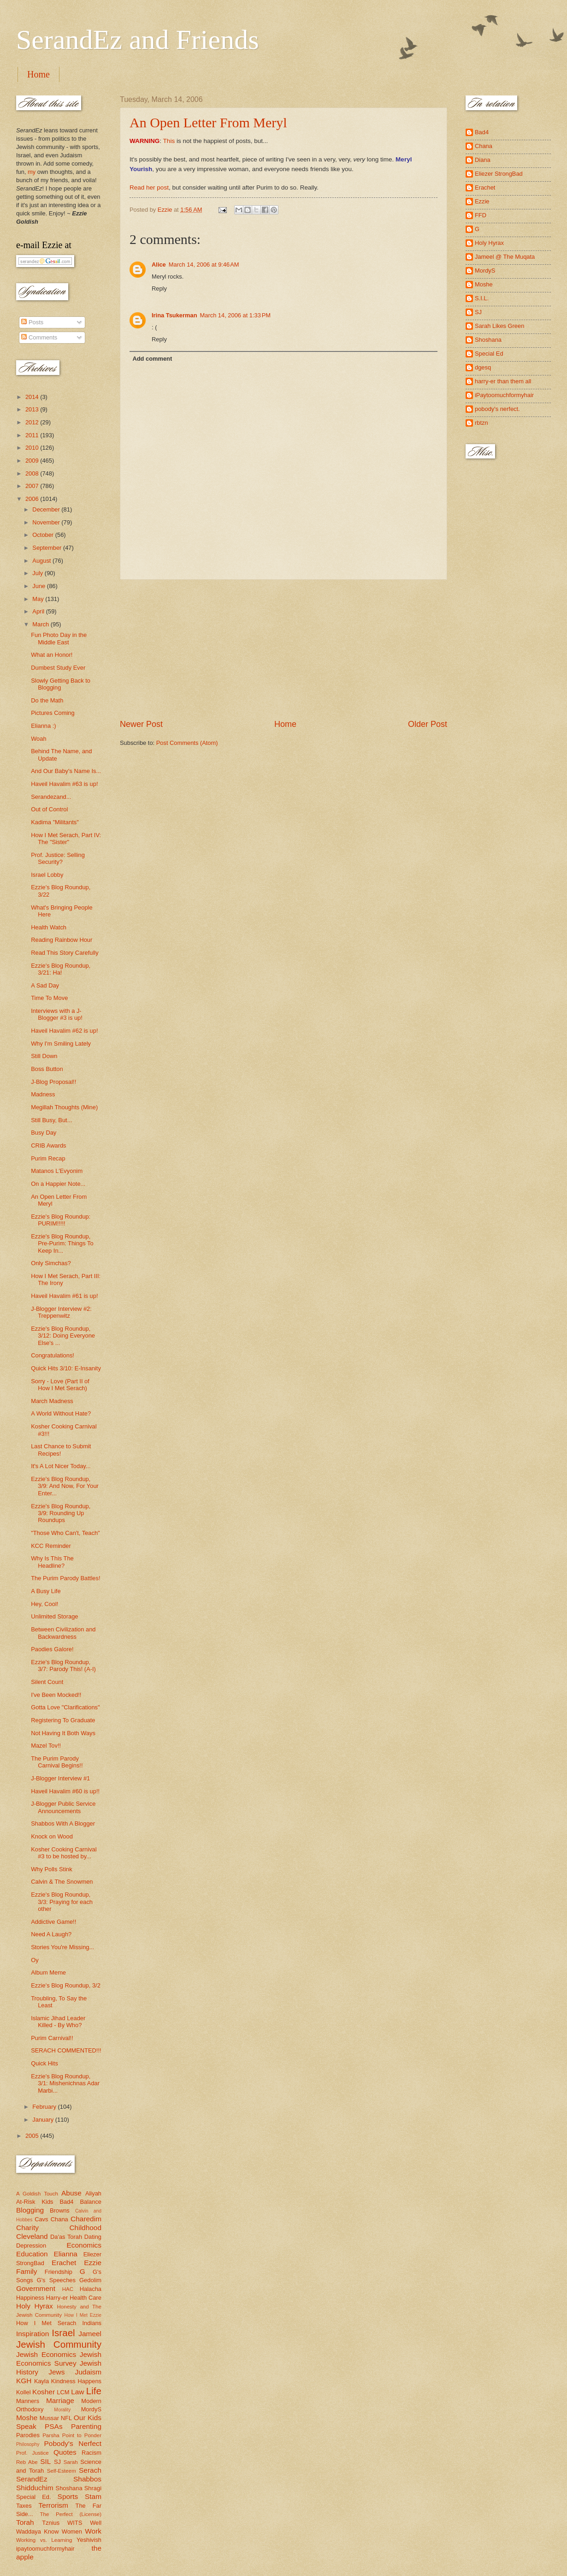  Describe the element at coordinates (64, 1295) in the screenshot. I see `Haveil Havalim #61 is up!` at that location.